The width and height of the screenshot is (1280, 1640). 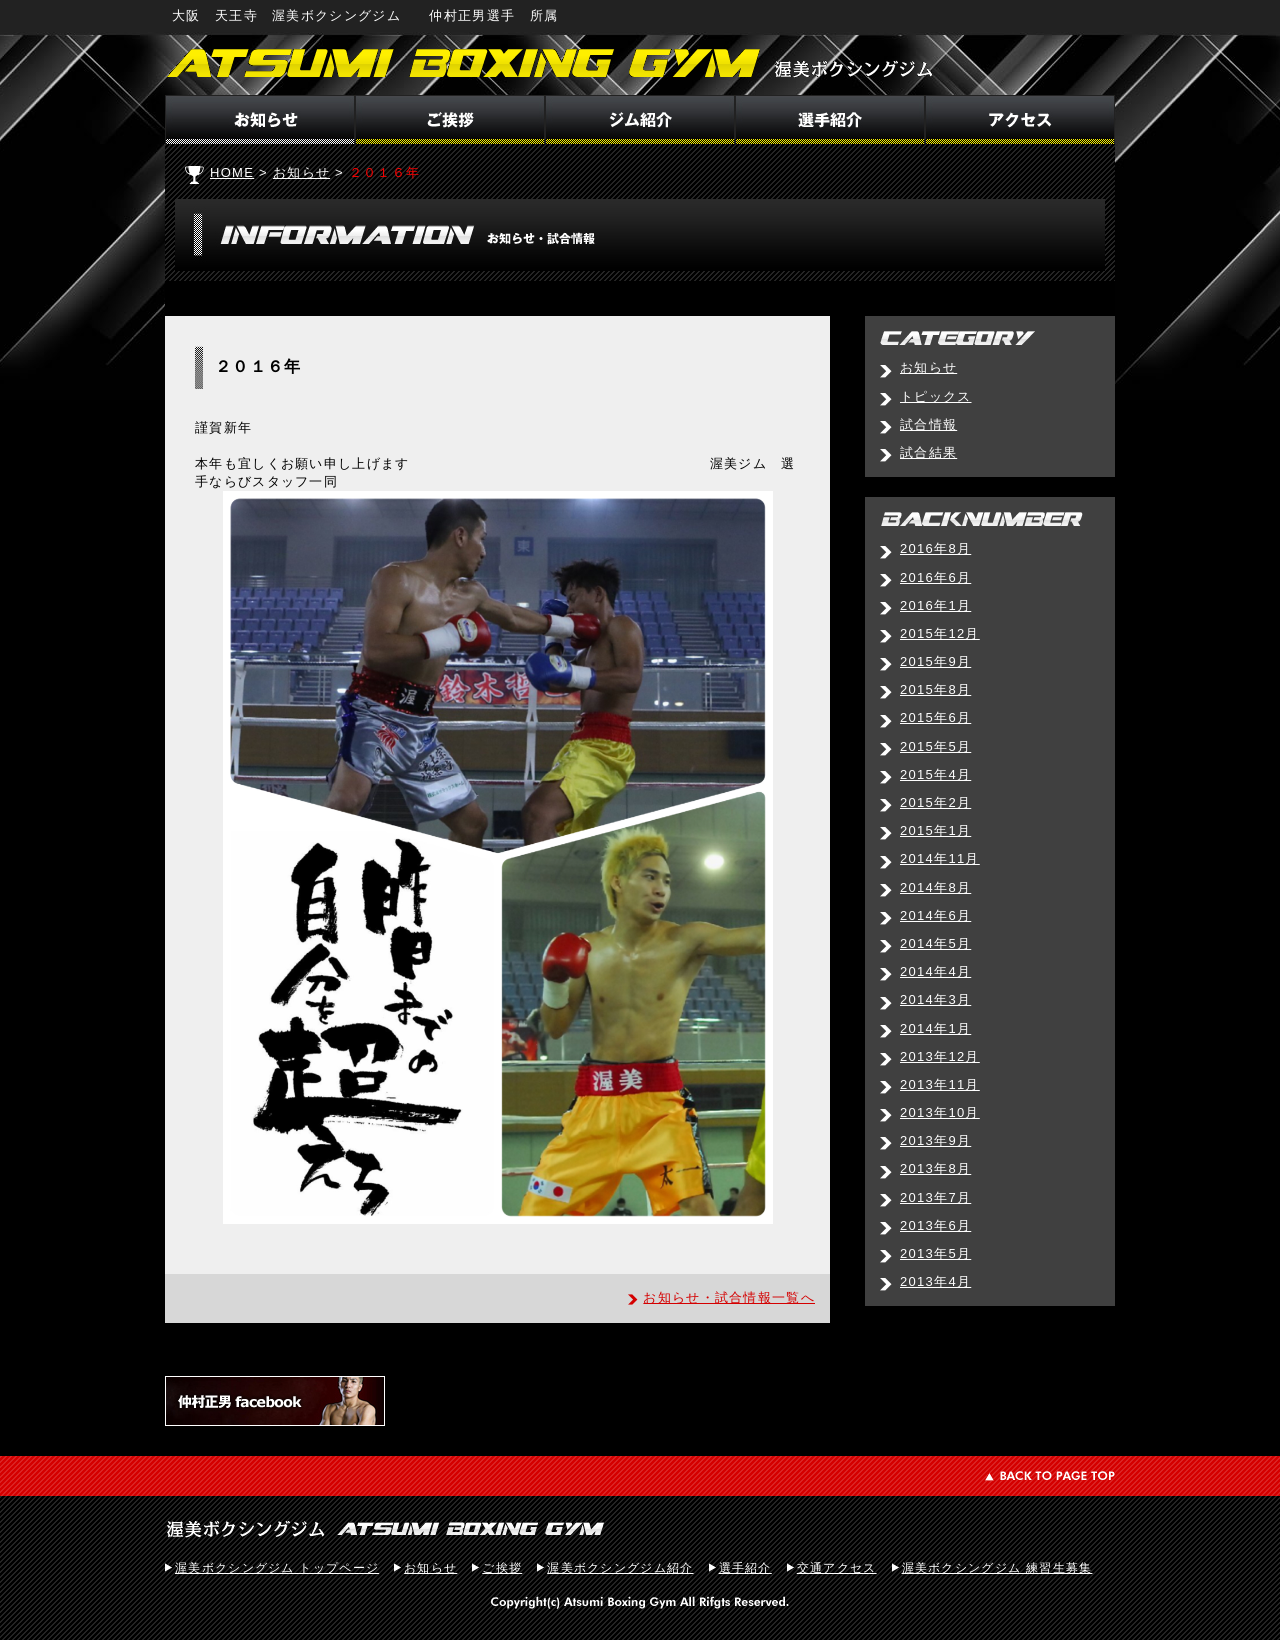 I want to click on 渥美ボクシングジム紹介, so click(x=620, y=1568).